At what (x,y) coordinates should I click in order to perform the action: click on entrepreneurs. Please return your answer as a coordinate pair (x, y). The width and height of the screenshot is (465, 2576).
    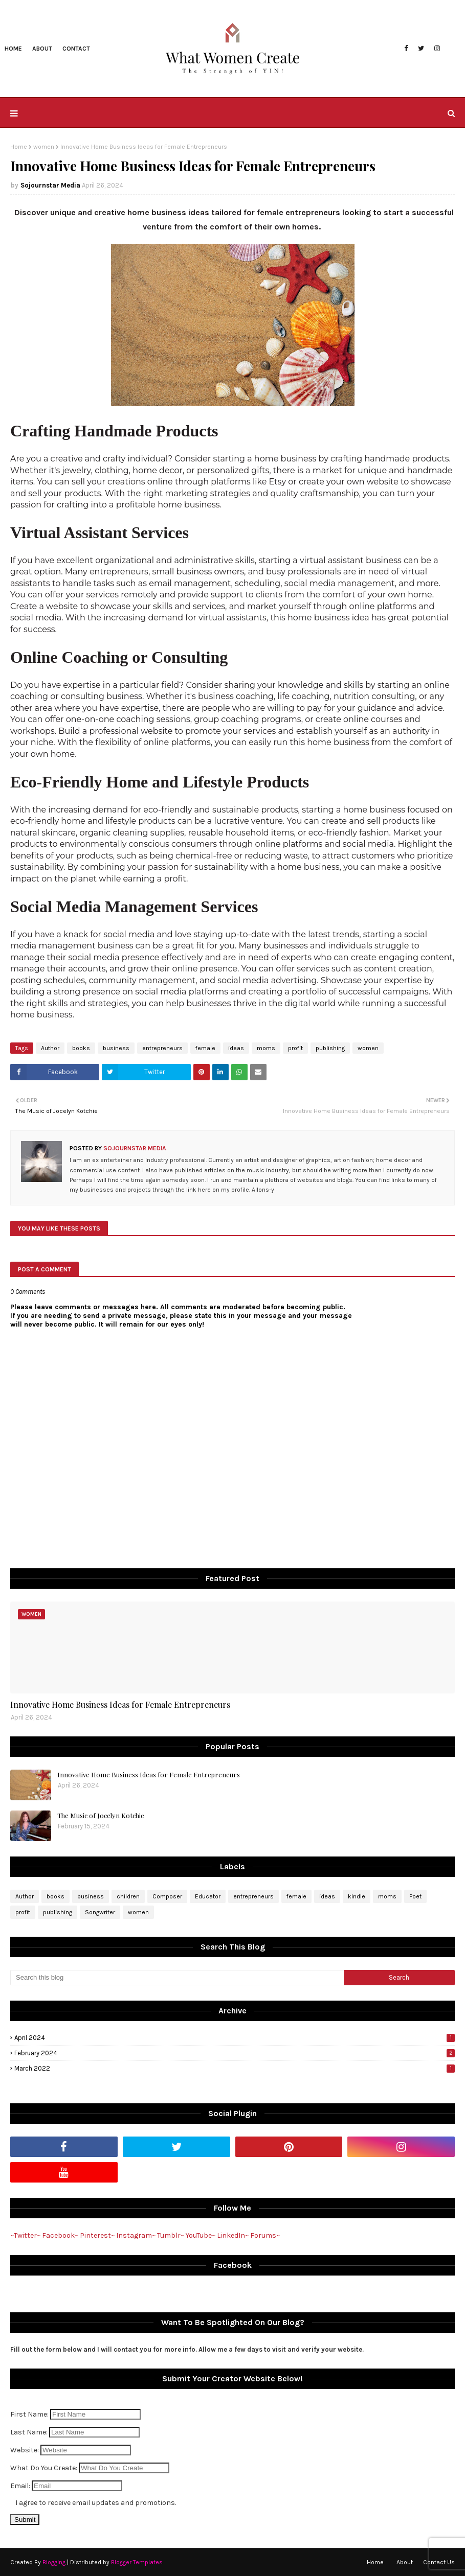
    Looking at the image, I should click on (162, 1048).